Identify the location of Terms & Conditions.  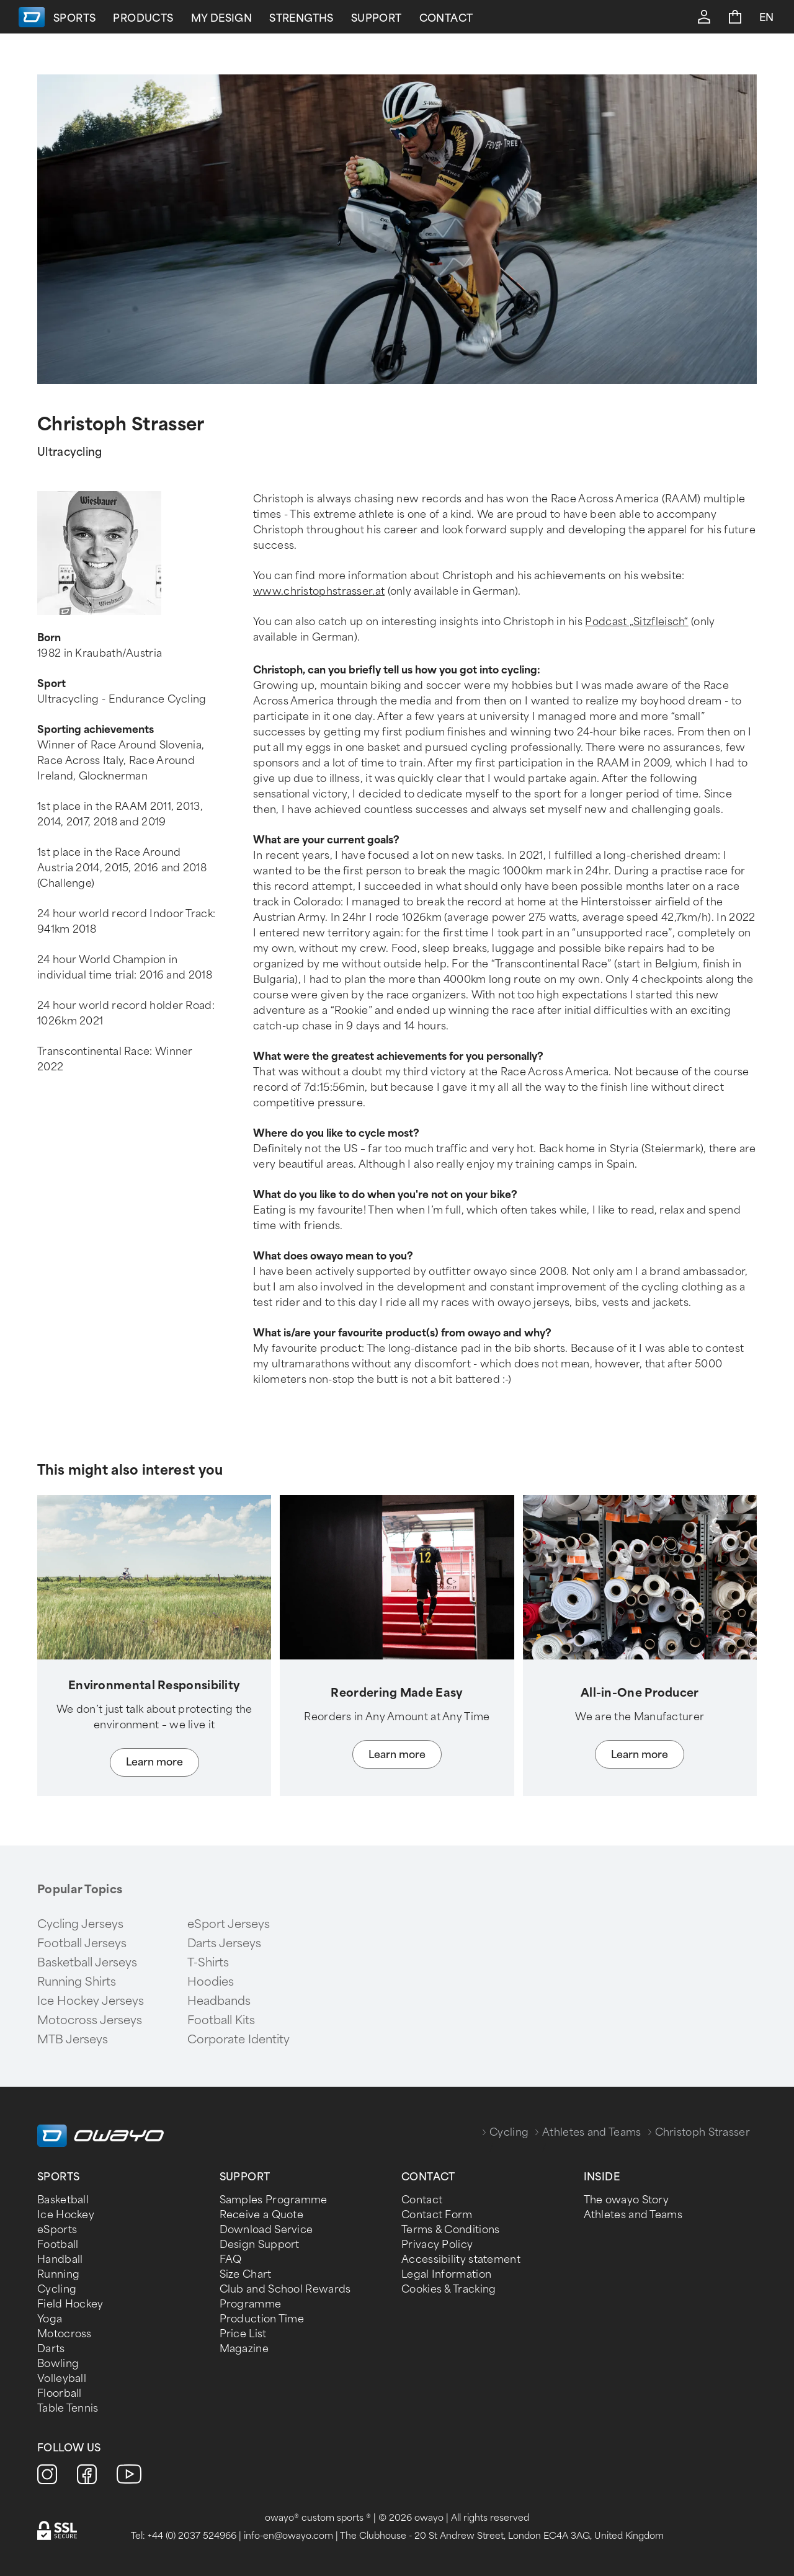
(450, 2230).